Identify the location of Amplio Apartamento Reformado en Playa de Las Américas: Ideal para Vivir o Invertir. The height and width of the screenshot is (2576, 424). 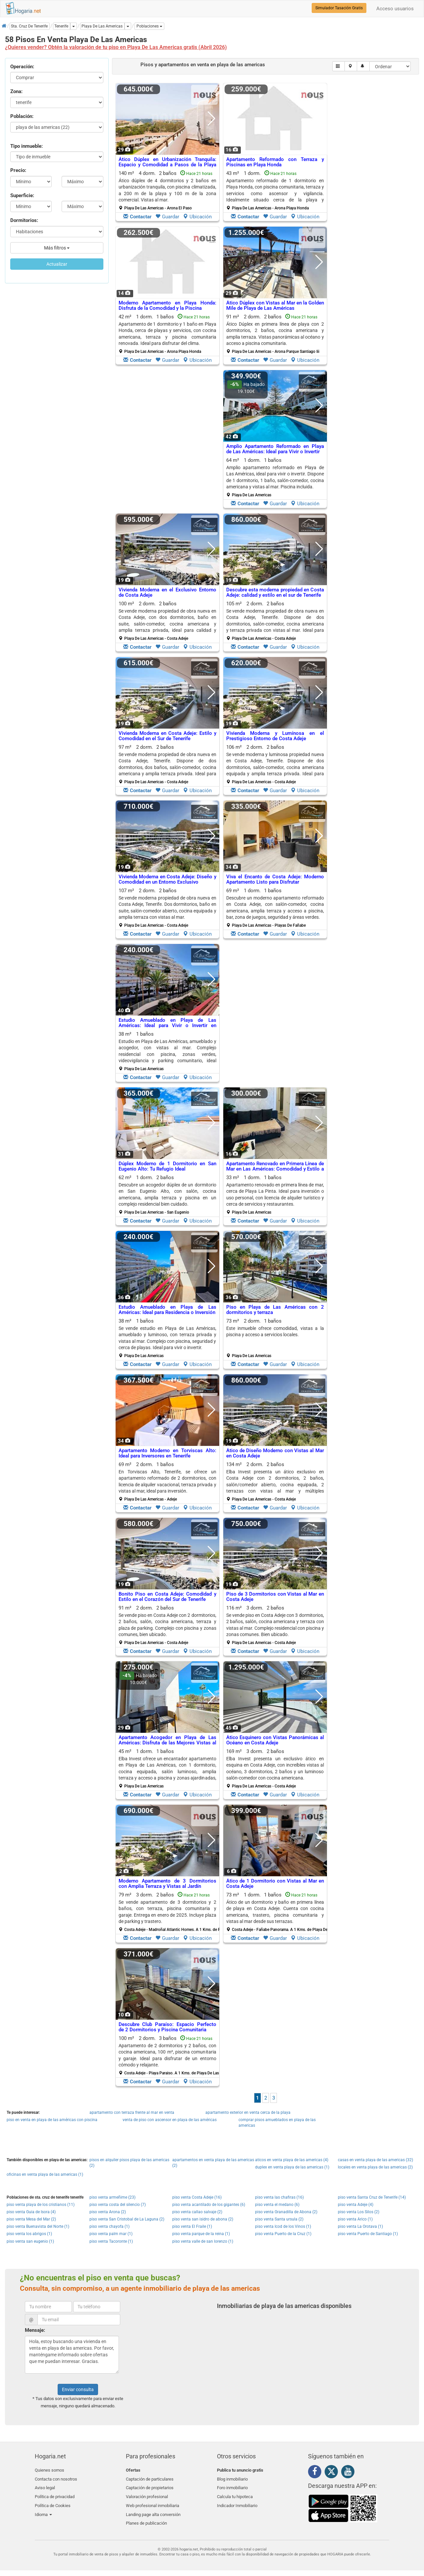
(275, 449).